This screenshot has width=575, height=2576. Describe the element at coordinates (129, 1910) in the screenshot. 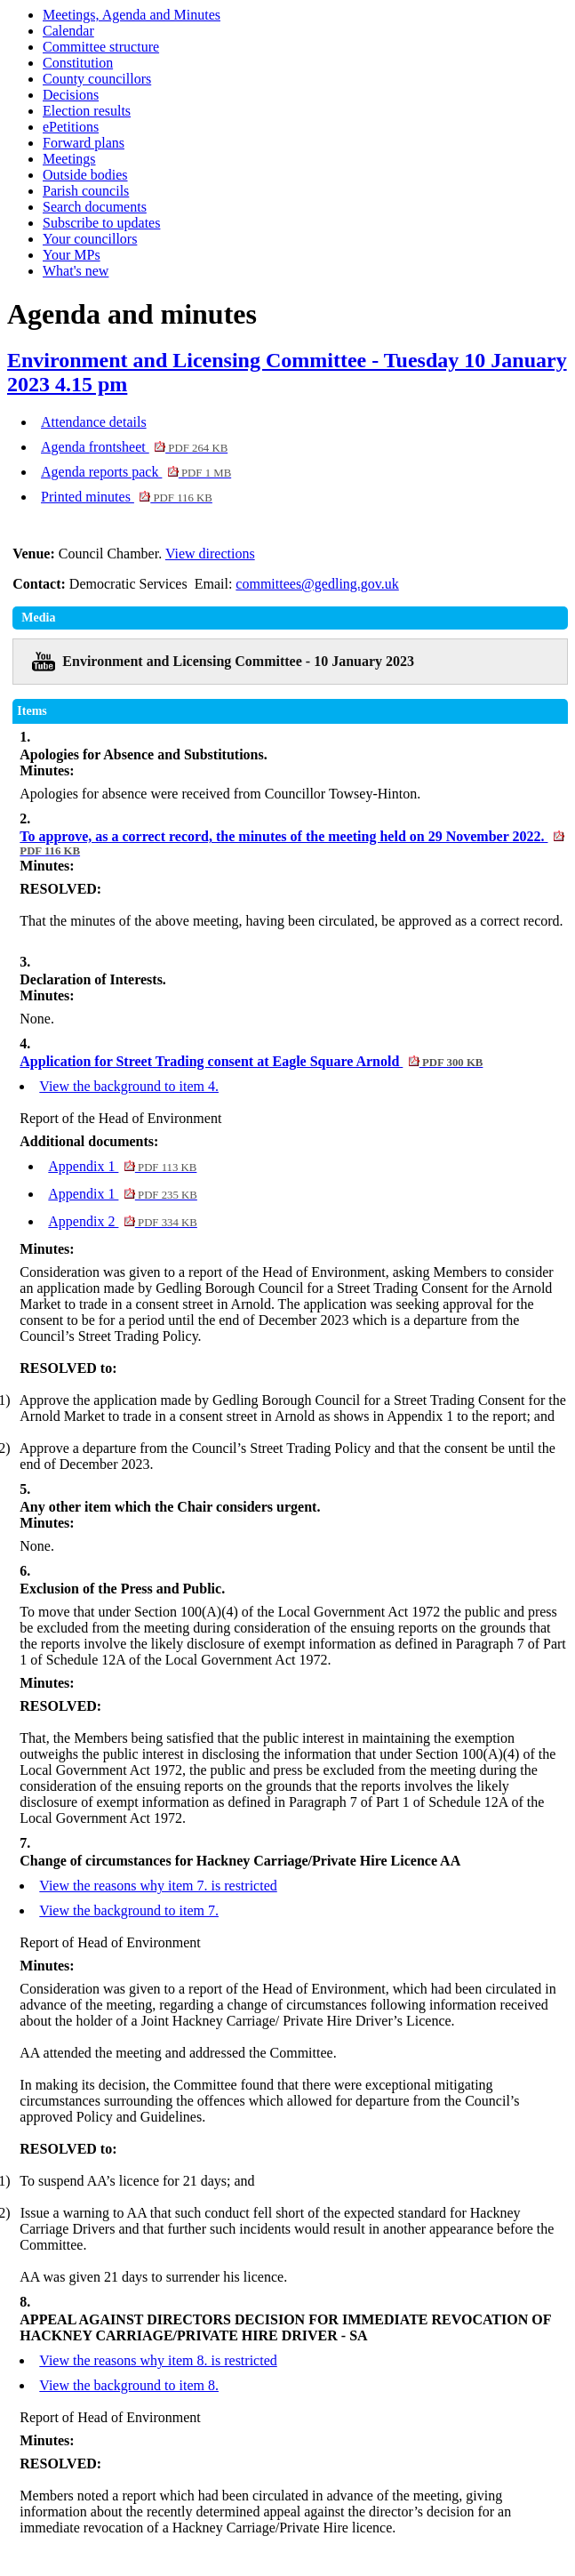

I see `View the background to item 7.` at that location.